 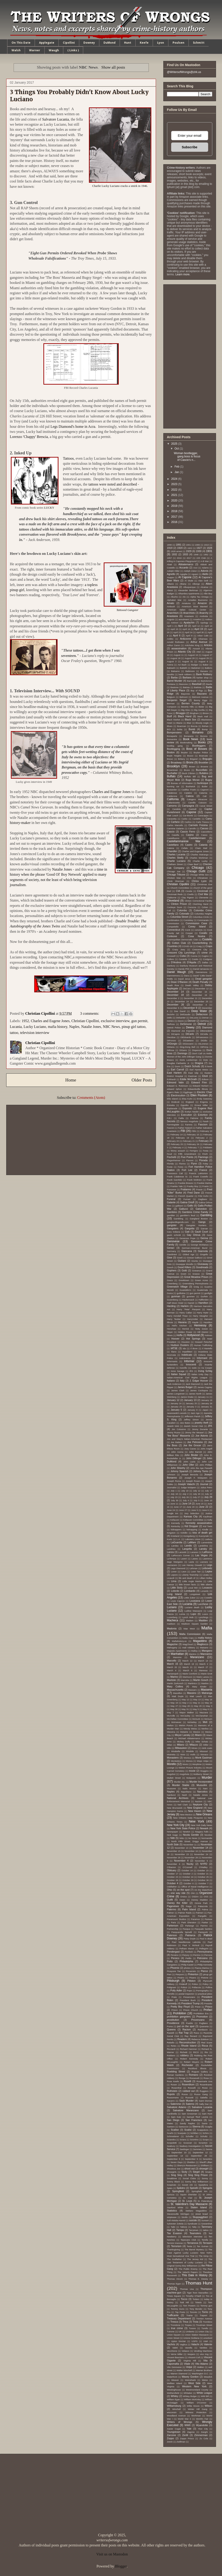 I want to click on gambler, so click(x=171, y=1215).